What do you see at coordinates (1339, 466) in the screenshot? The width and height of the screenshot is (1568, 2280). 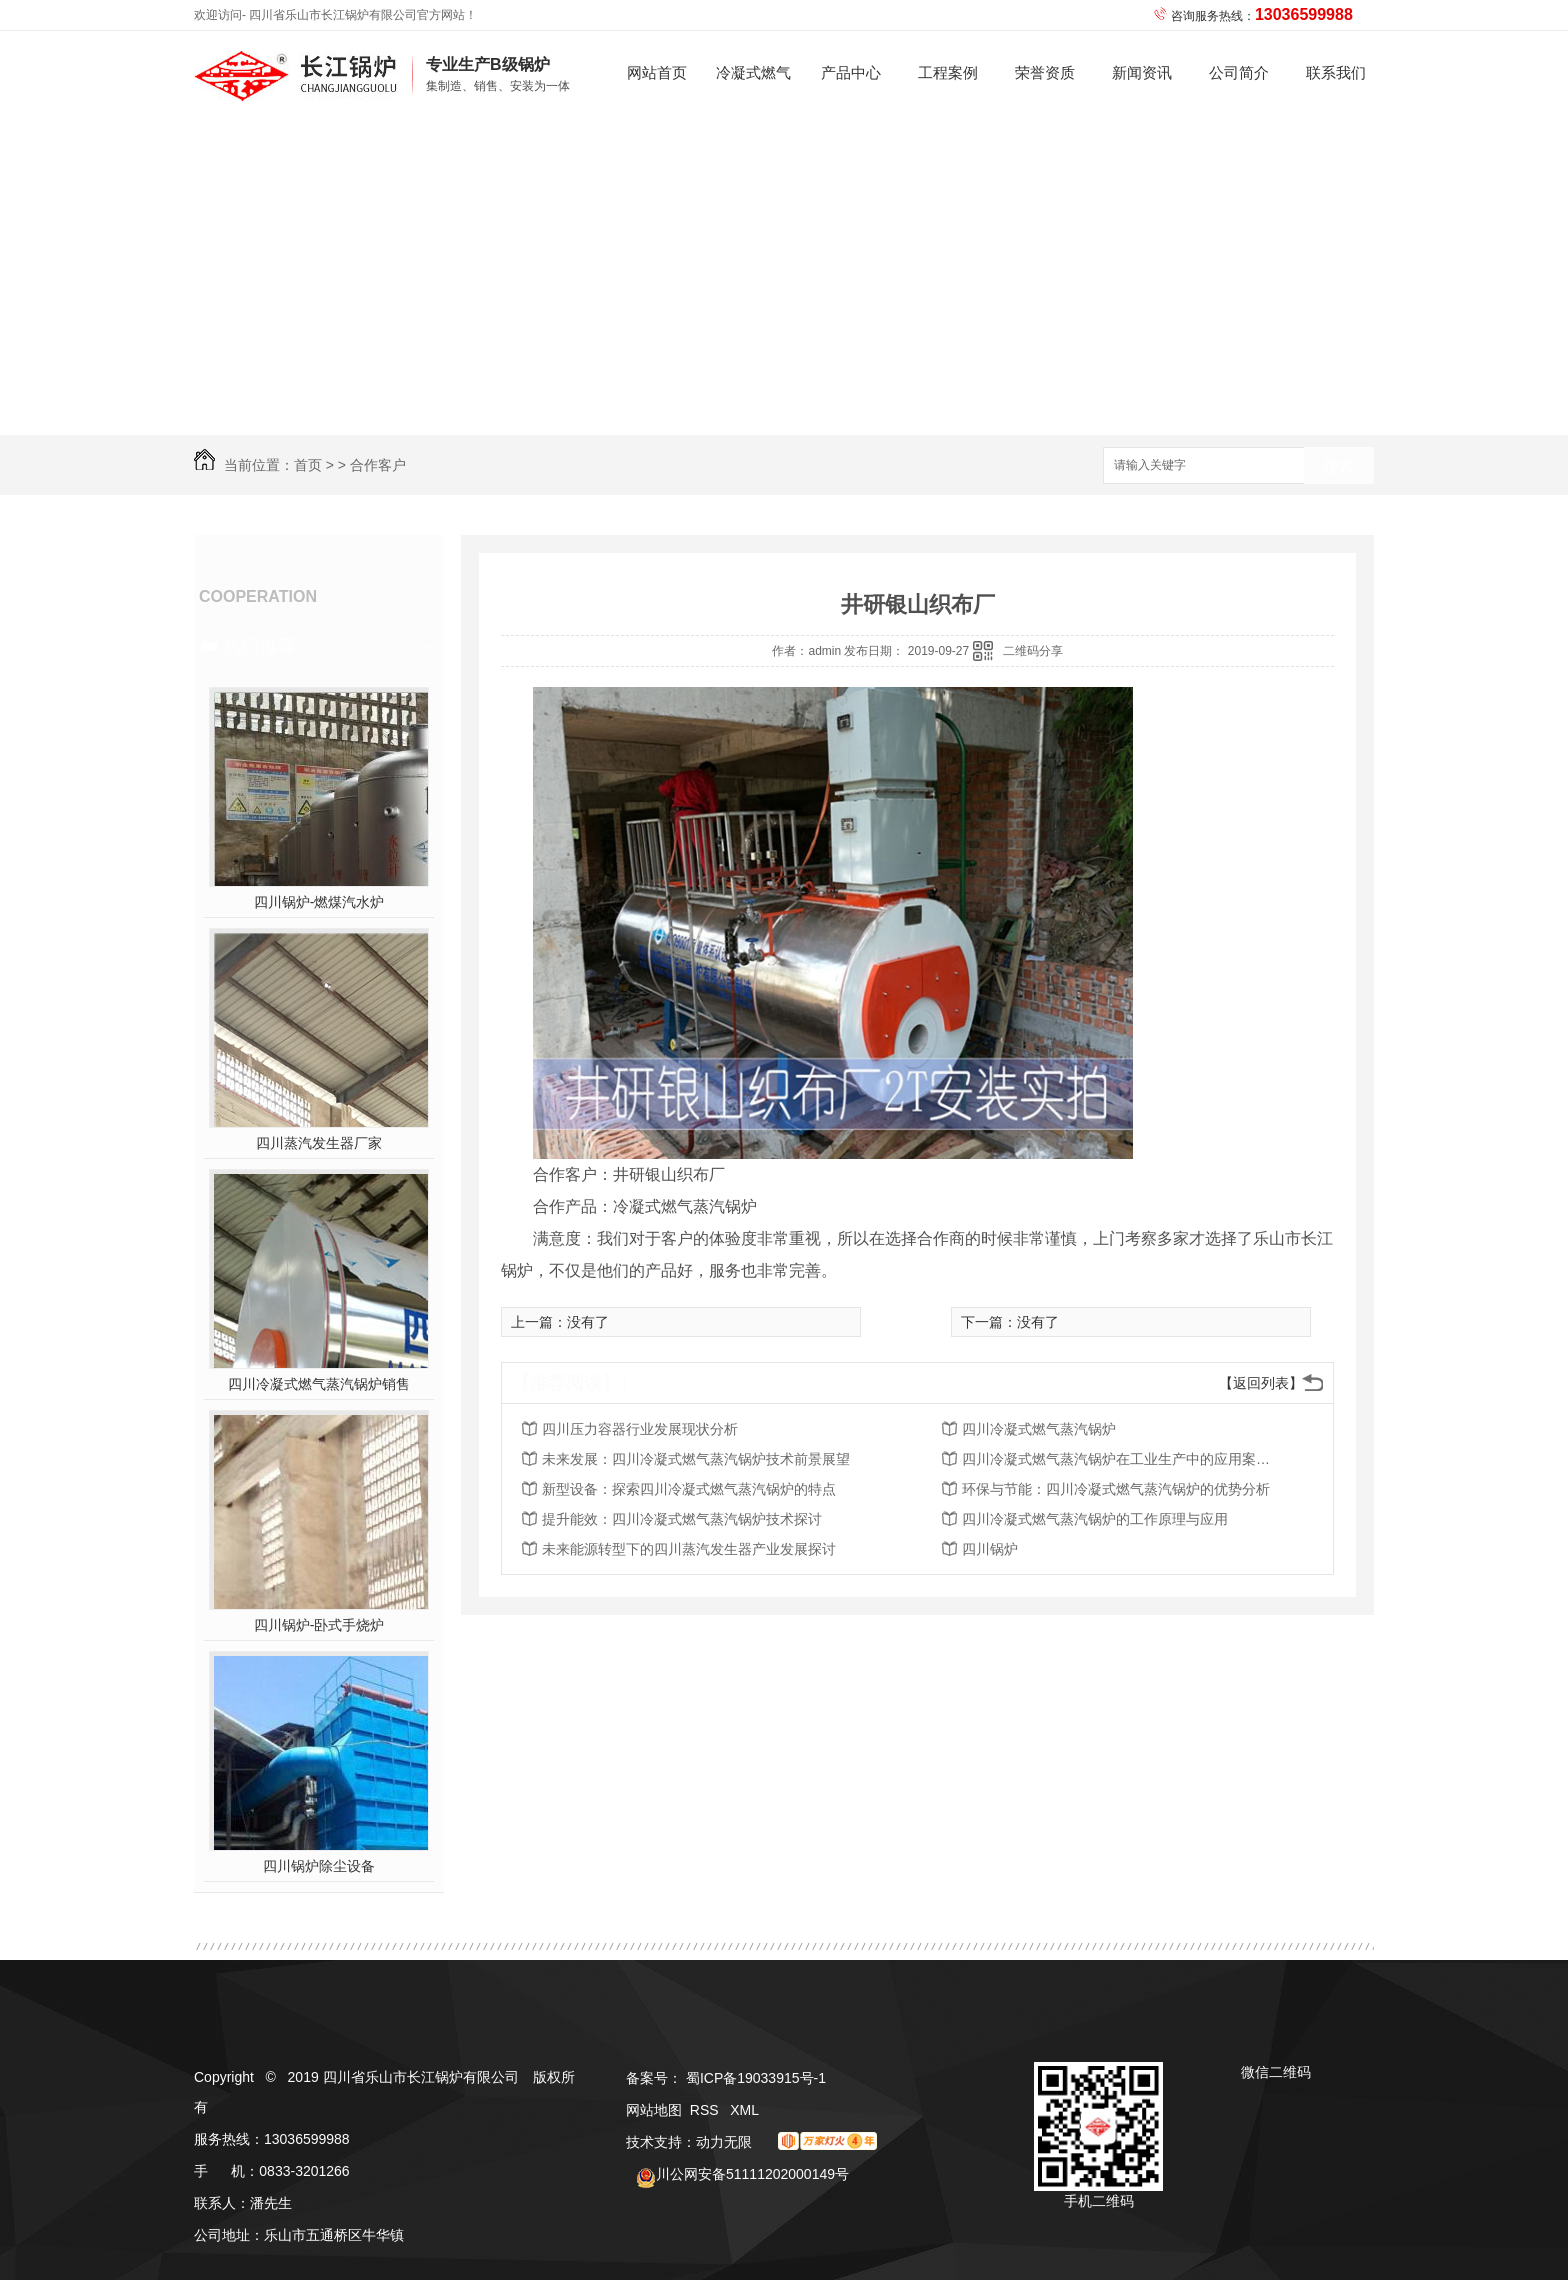 I see `搜索` at bounding box center [1339, 466].